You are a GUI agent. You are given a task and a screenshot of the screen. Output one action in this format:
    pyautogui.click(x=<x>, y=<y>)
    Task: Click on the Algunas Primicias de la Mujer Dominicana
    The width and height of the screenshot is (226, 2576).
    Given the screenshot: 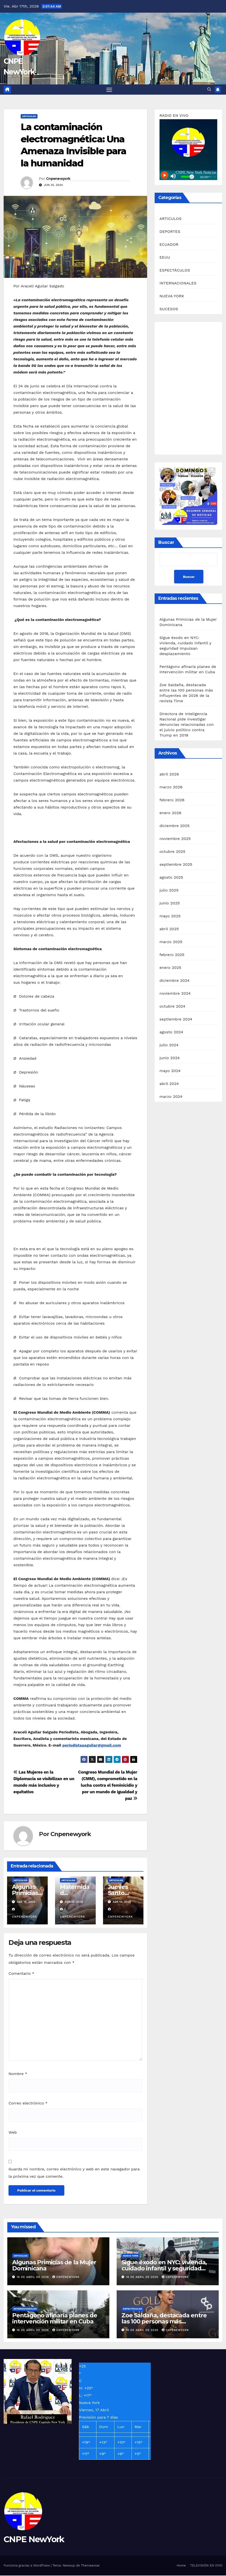 What is the action you would take?
    pyautogui.click(x=54, y=2265)
    